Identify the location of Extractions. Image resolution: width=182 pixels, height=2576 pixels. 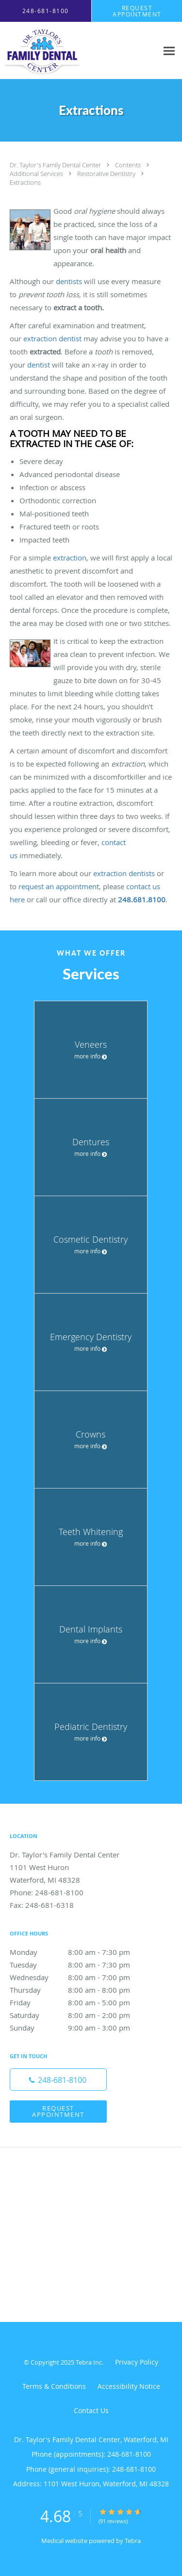
(25, 182).